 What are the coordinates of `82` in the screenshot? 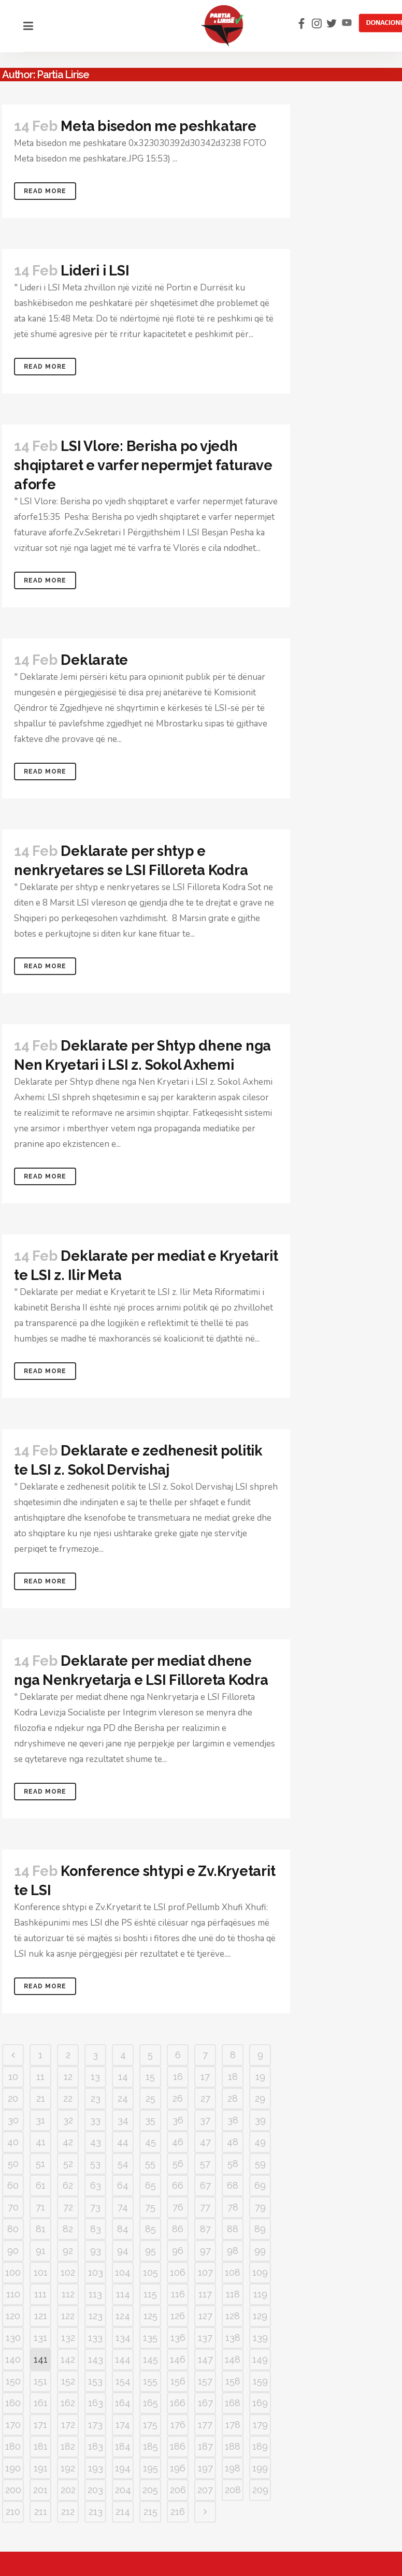 It's located at (68, 2228).